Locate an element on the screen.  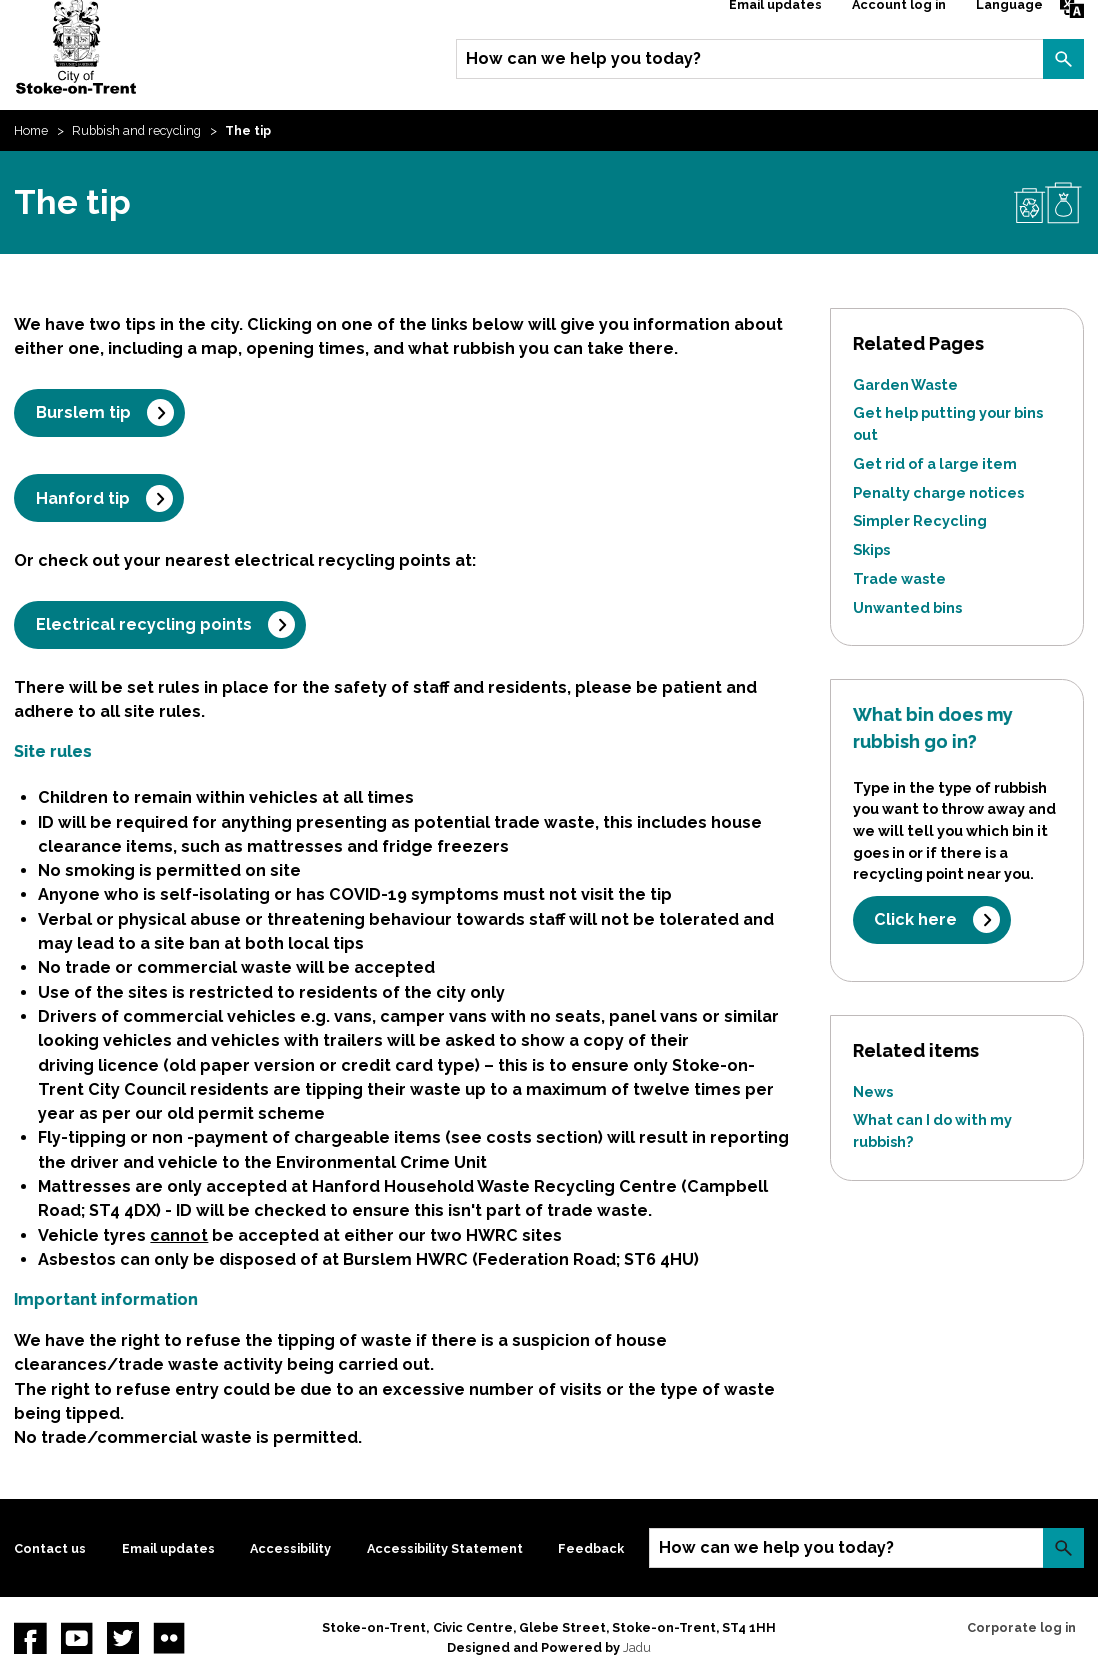
Flickr is located at coordinates (169, 1638).